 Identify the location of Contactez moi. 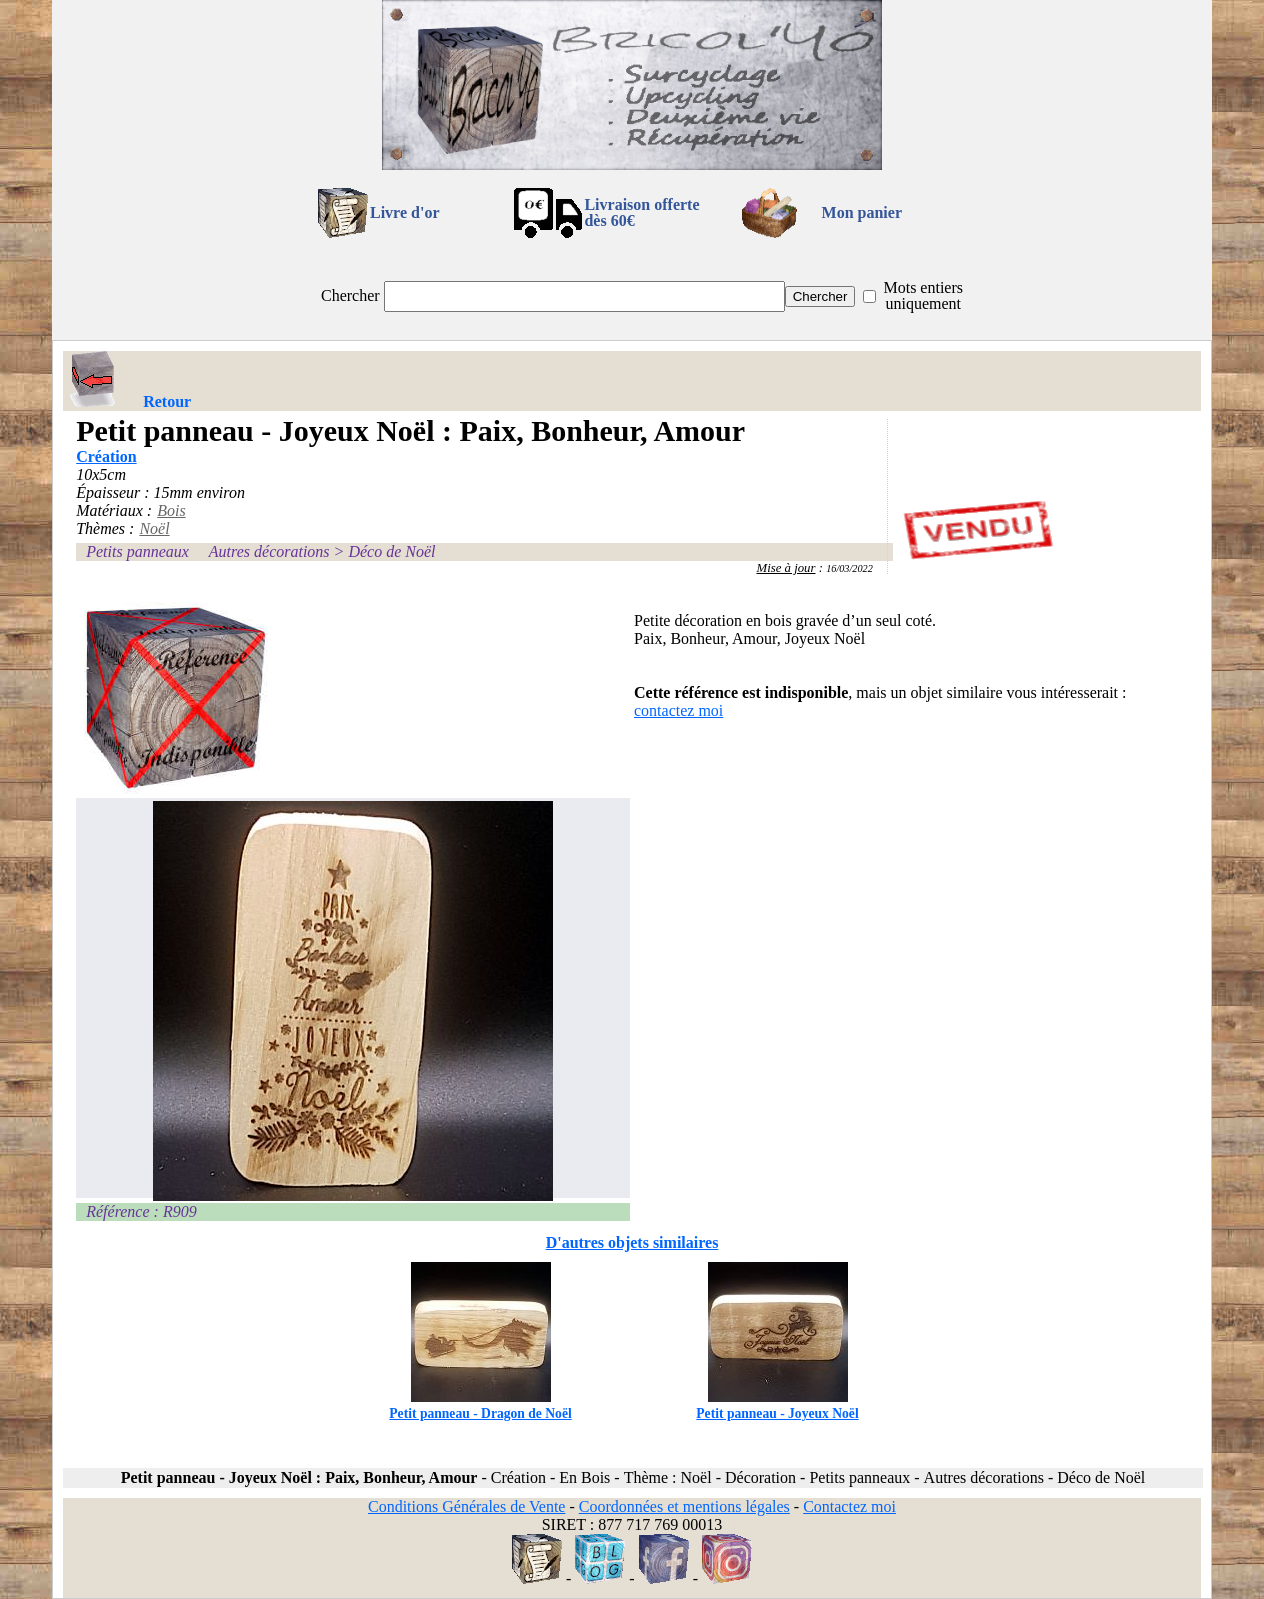
(849, 1506).